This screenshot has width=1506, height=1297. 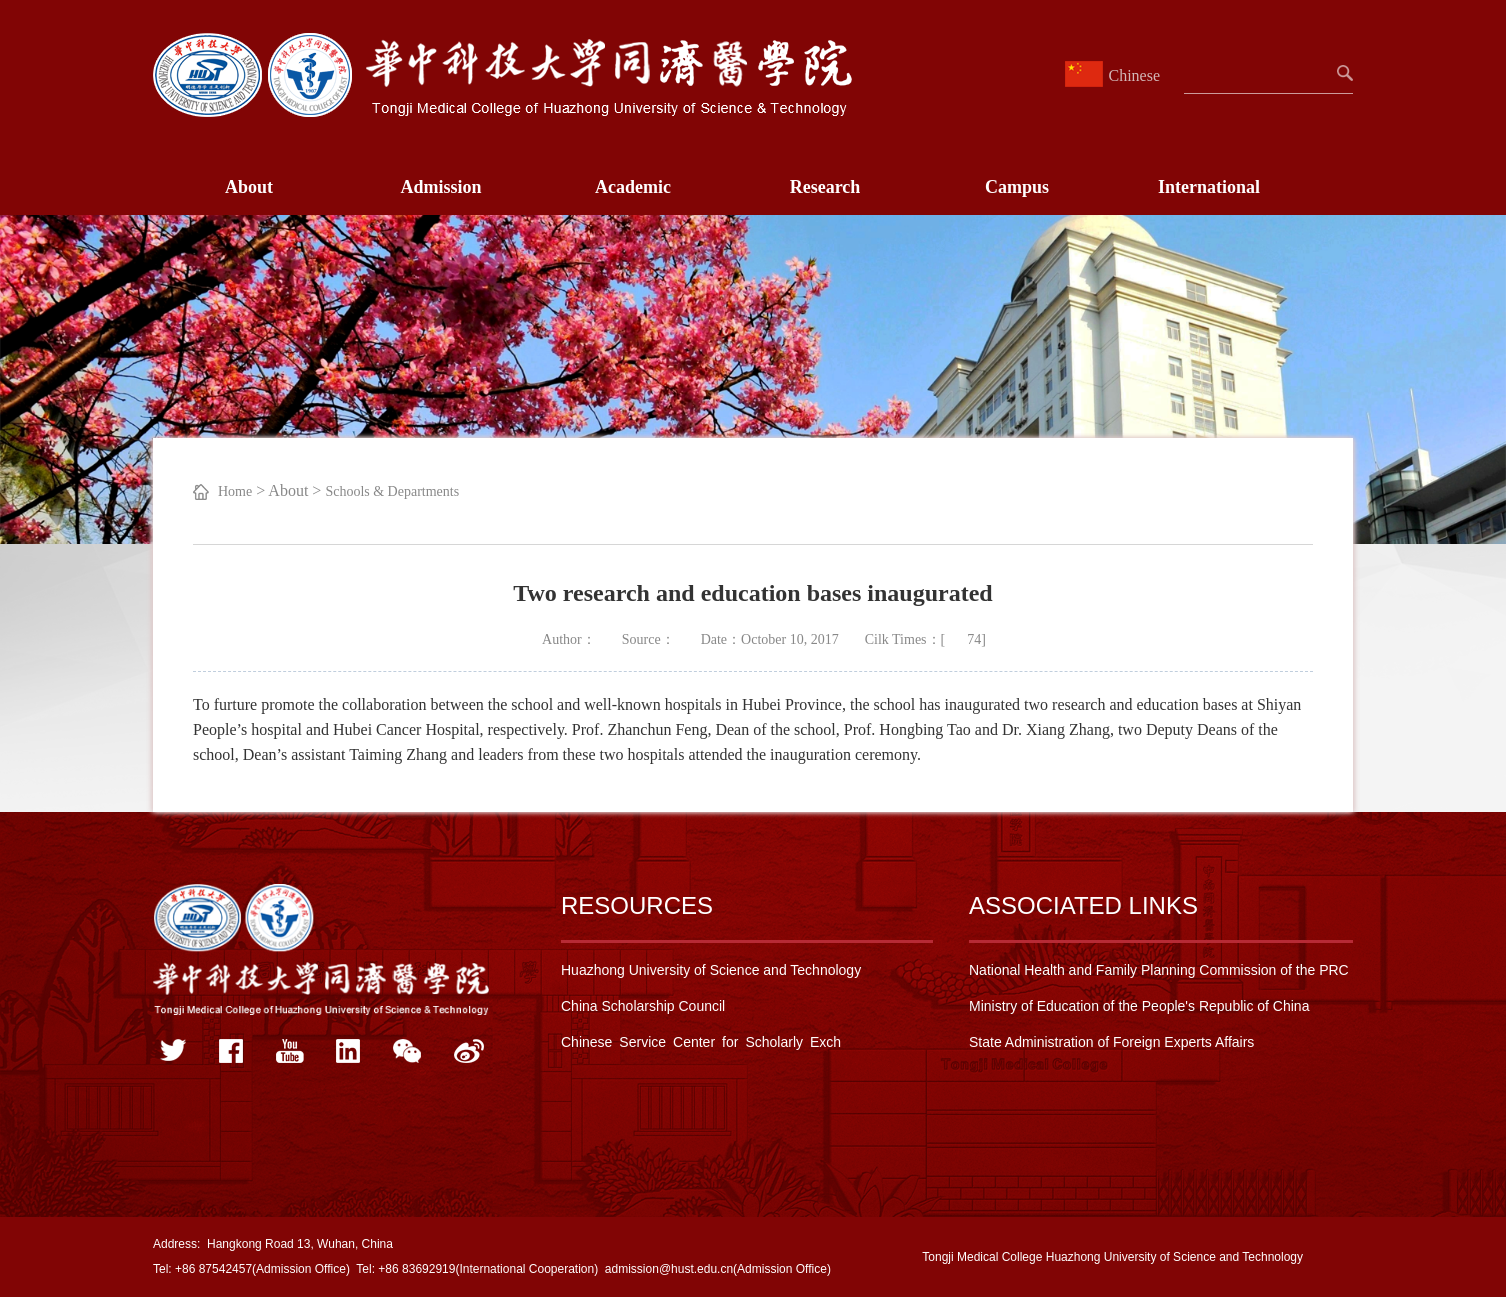 I want to click on Admission, so click(x=440, y=187).